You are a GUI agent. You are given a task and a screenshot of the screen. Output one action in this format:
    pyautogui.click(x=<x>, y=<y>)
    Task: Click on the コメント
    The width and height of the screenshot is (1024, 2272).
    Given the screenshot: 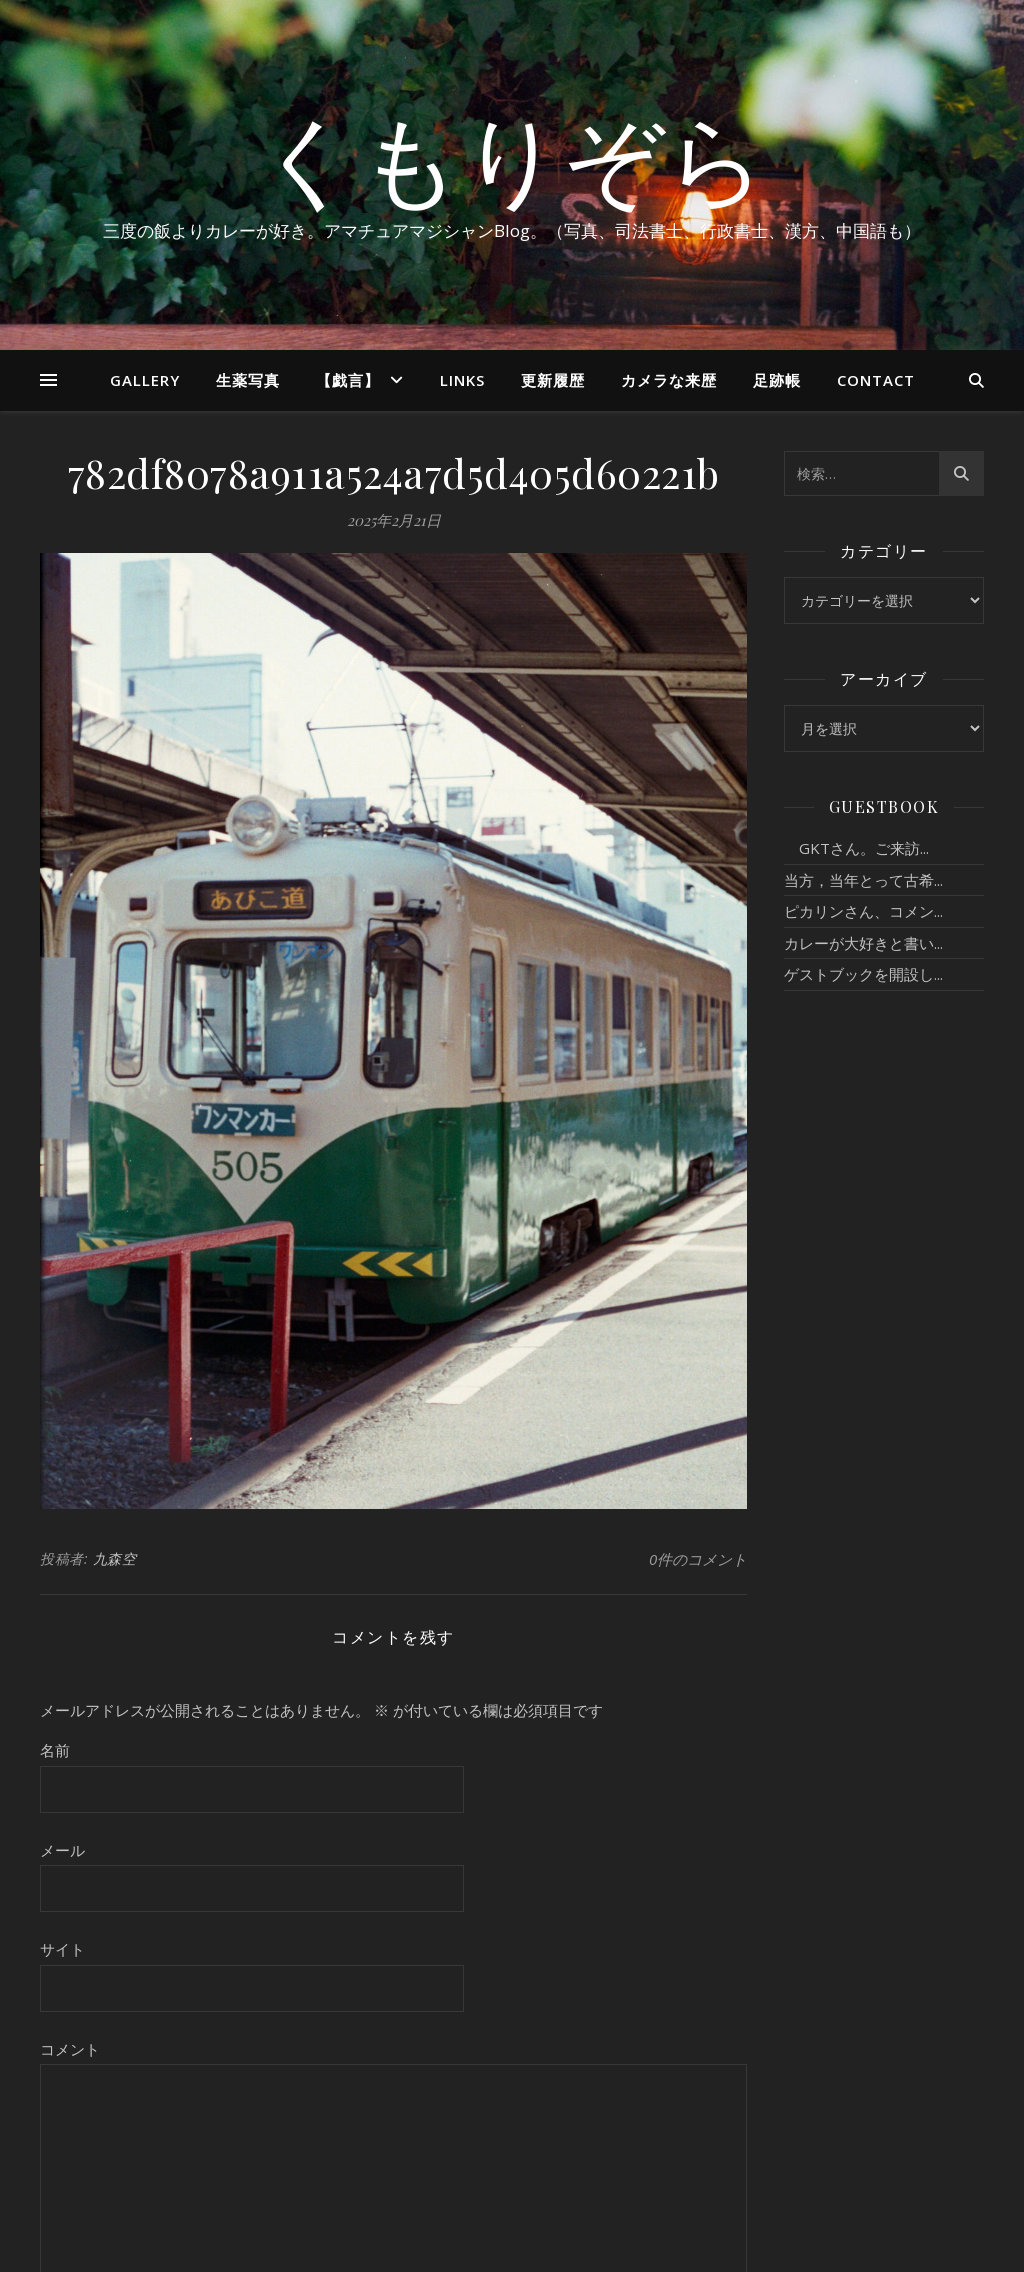 What is the action you would take?
    pyautogui.click(x=70, y=2049)
    